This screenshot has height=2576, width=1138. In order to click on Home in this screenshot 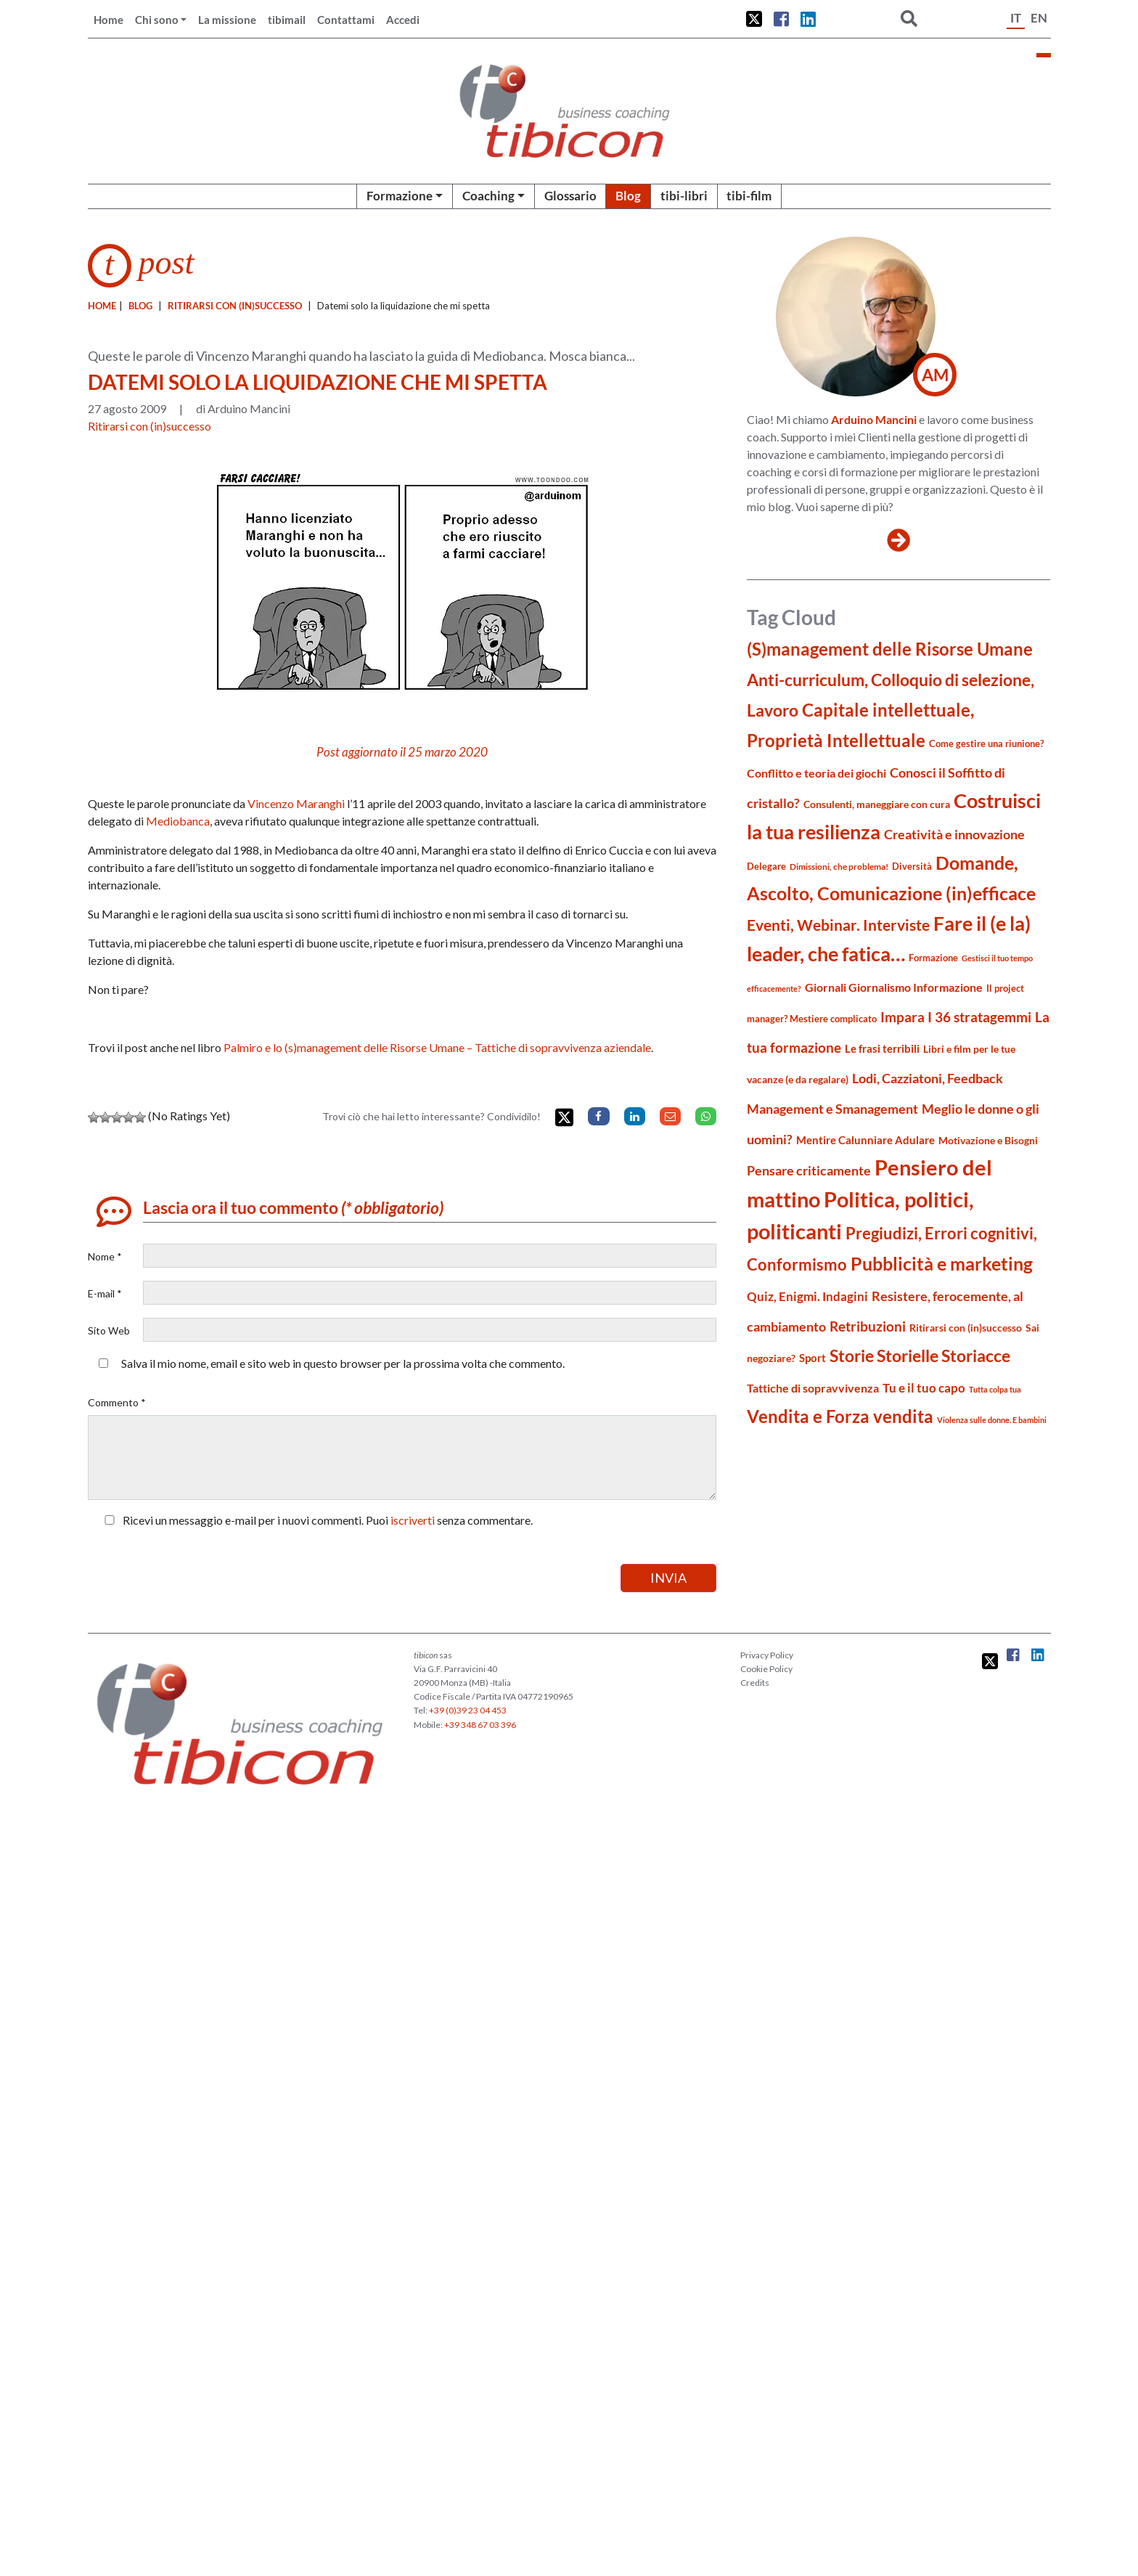, I will do `click(108, 19)`.